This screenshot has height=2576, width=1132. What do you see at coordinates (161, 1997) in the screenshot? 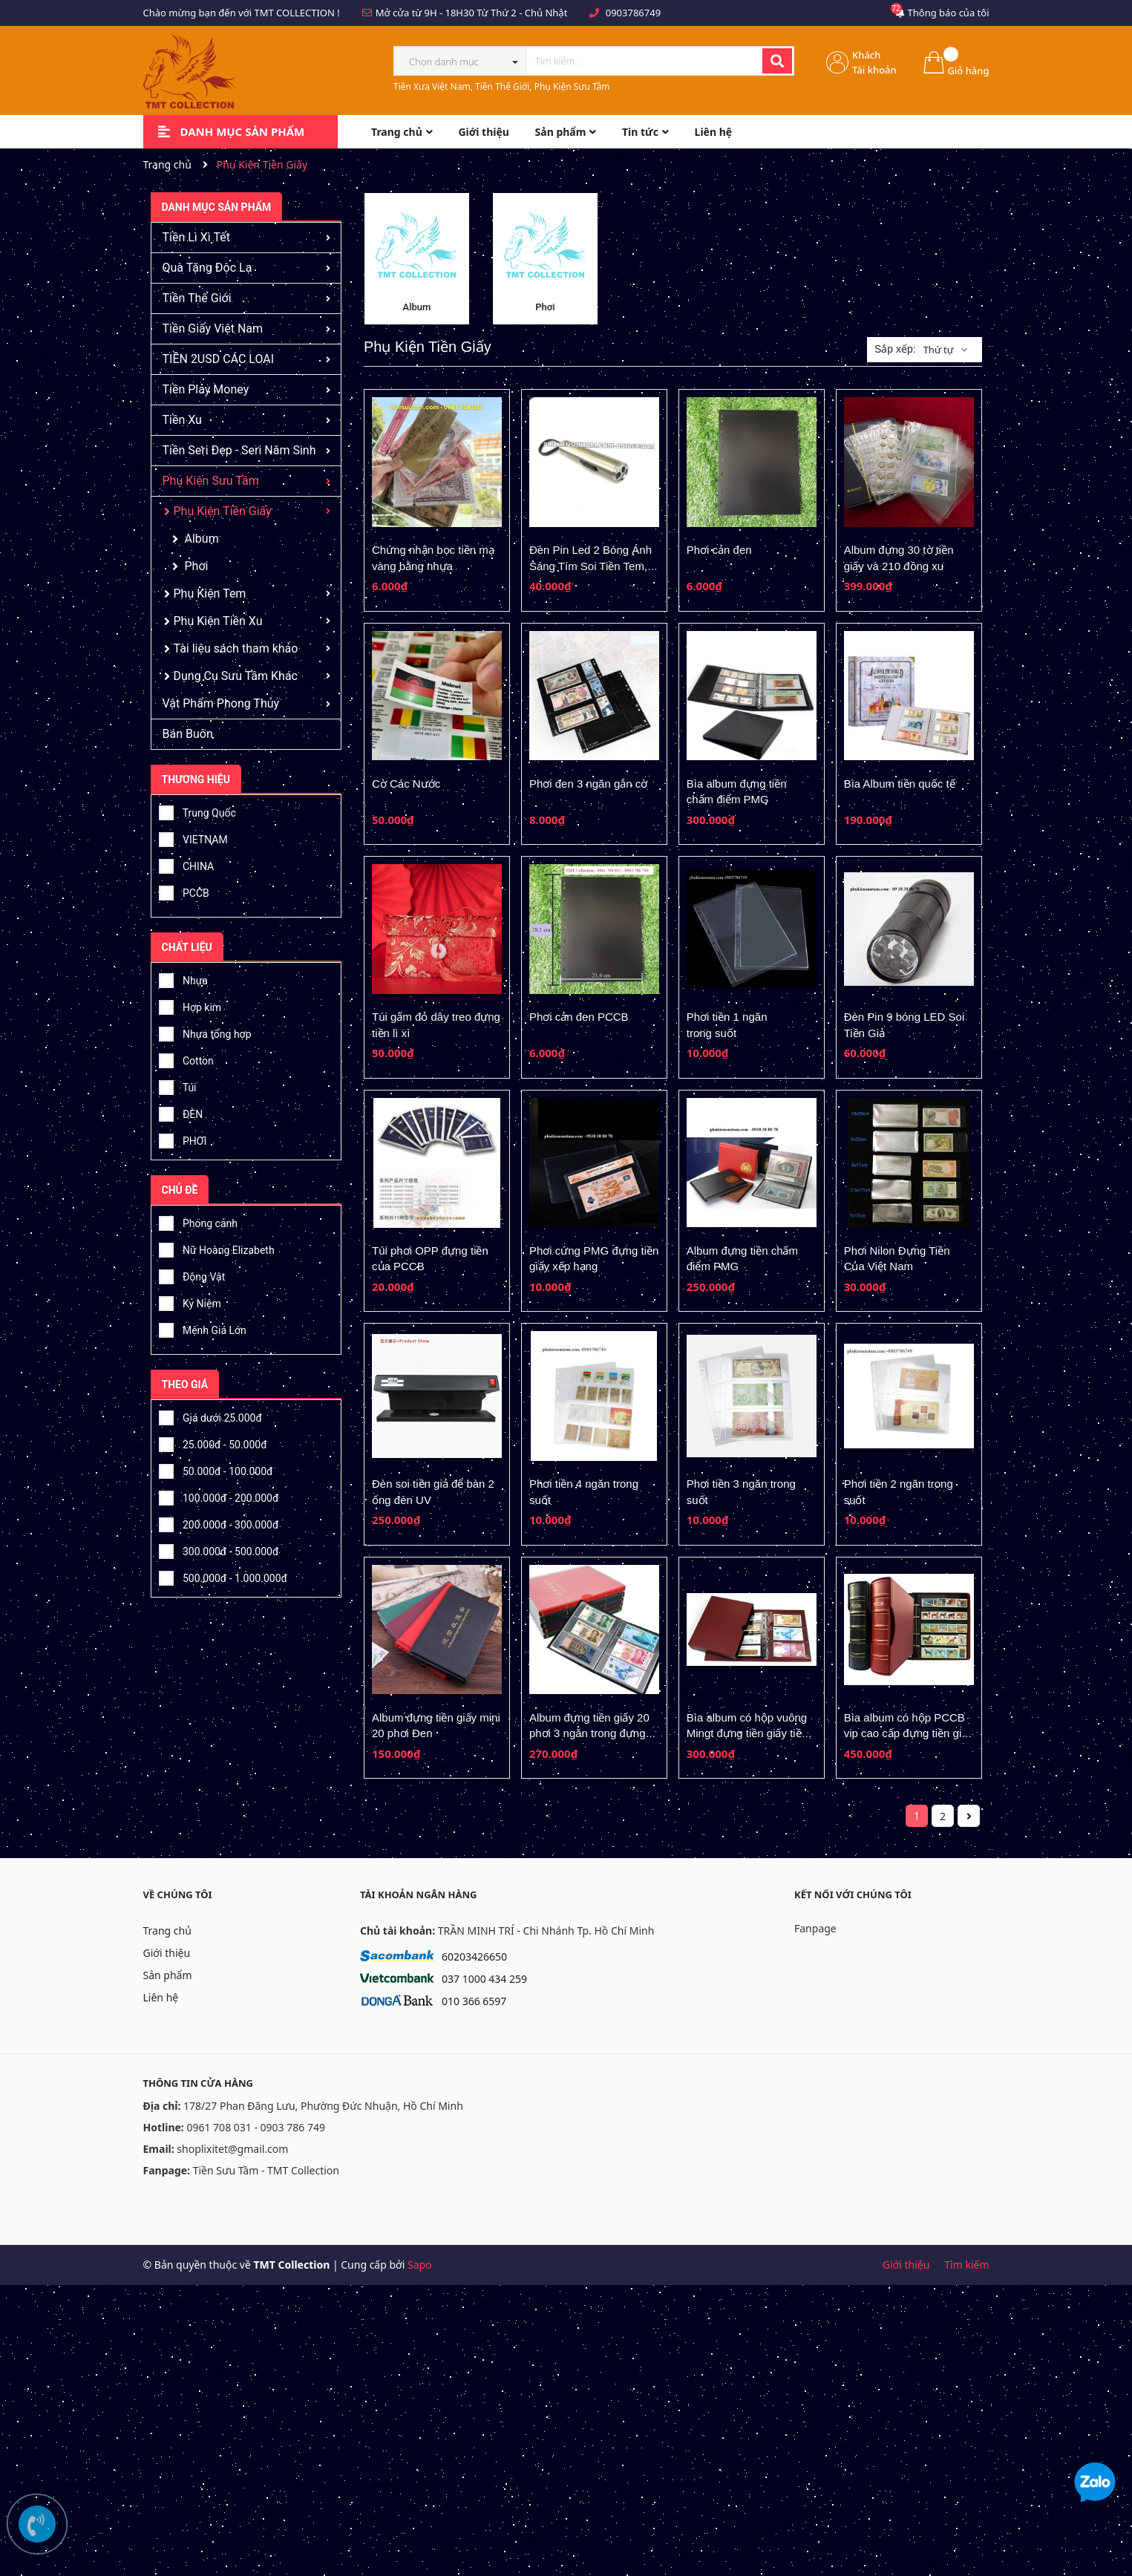
I see `Liên hệ` at bounding box center [161, 1997].